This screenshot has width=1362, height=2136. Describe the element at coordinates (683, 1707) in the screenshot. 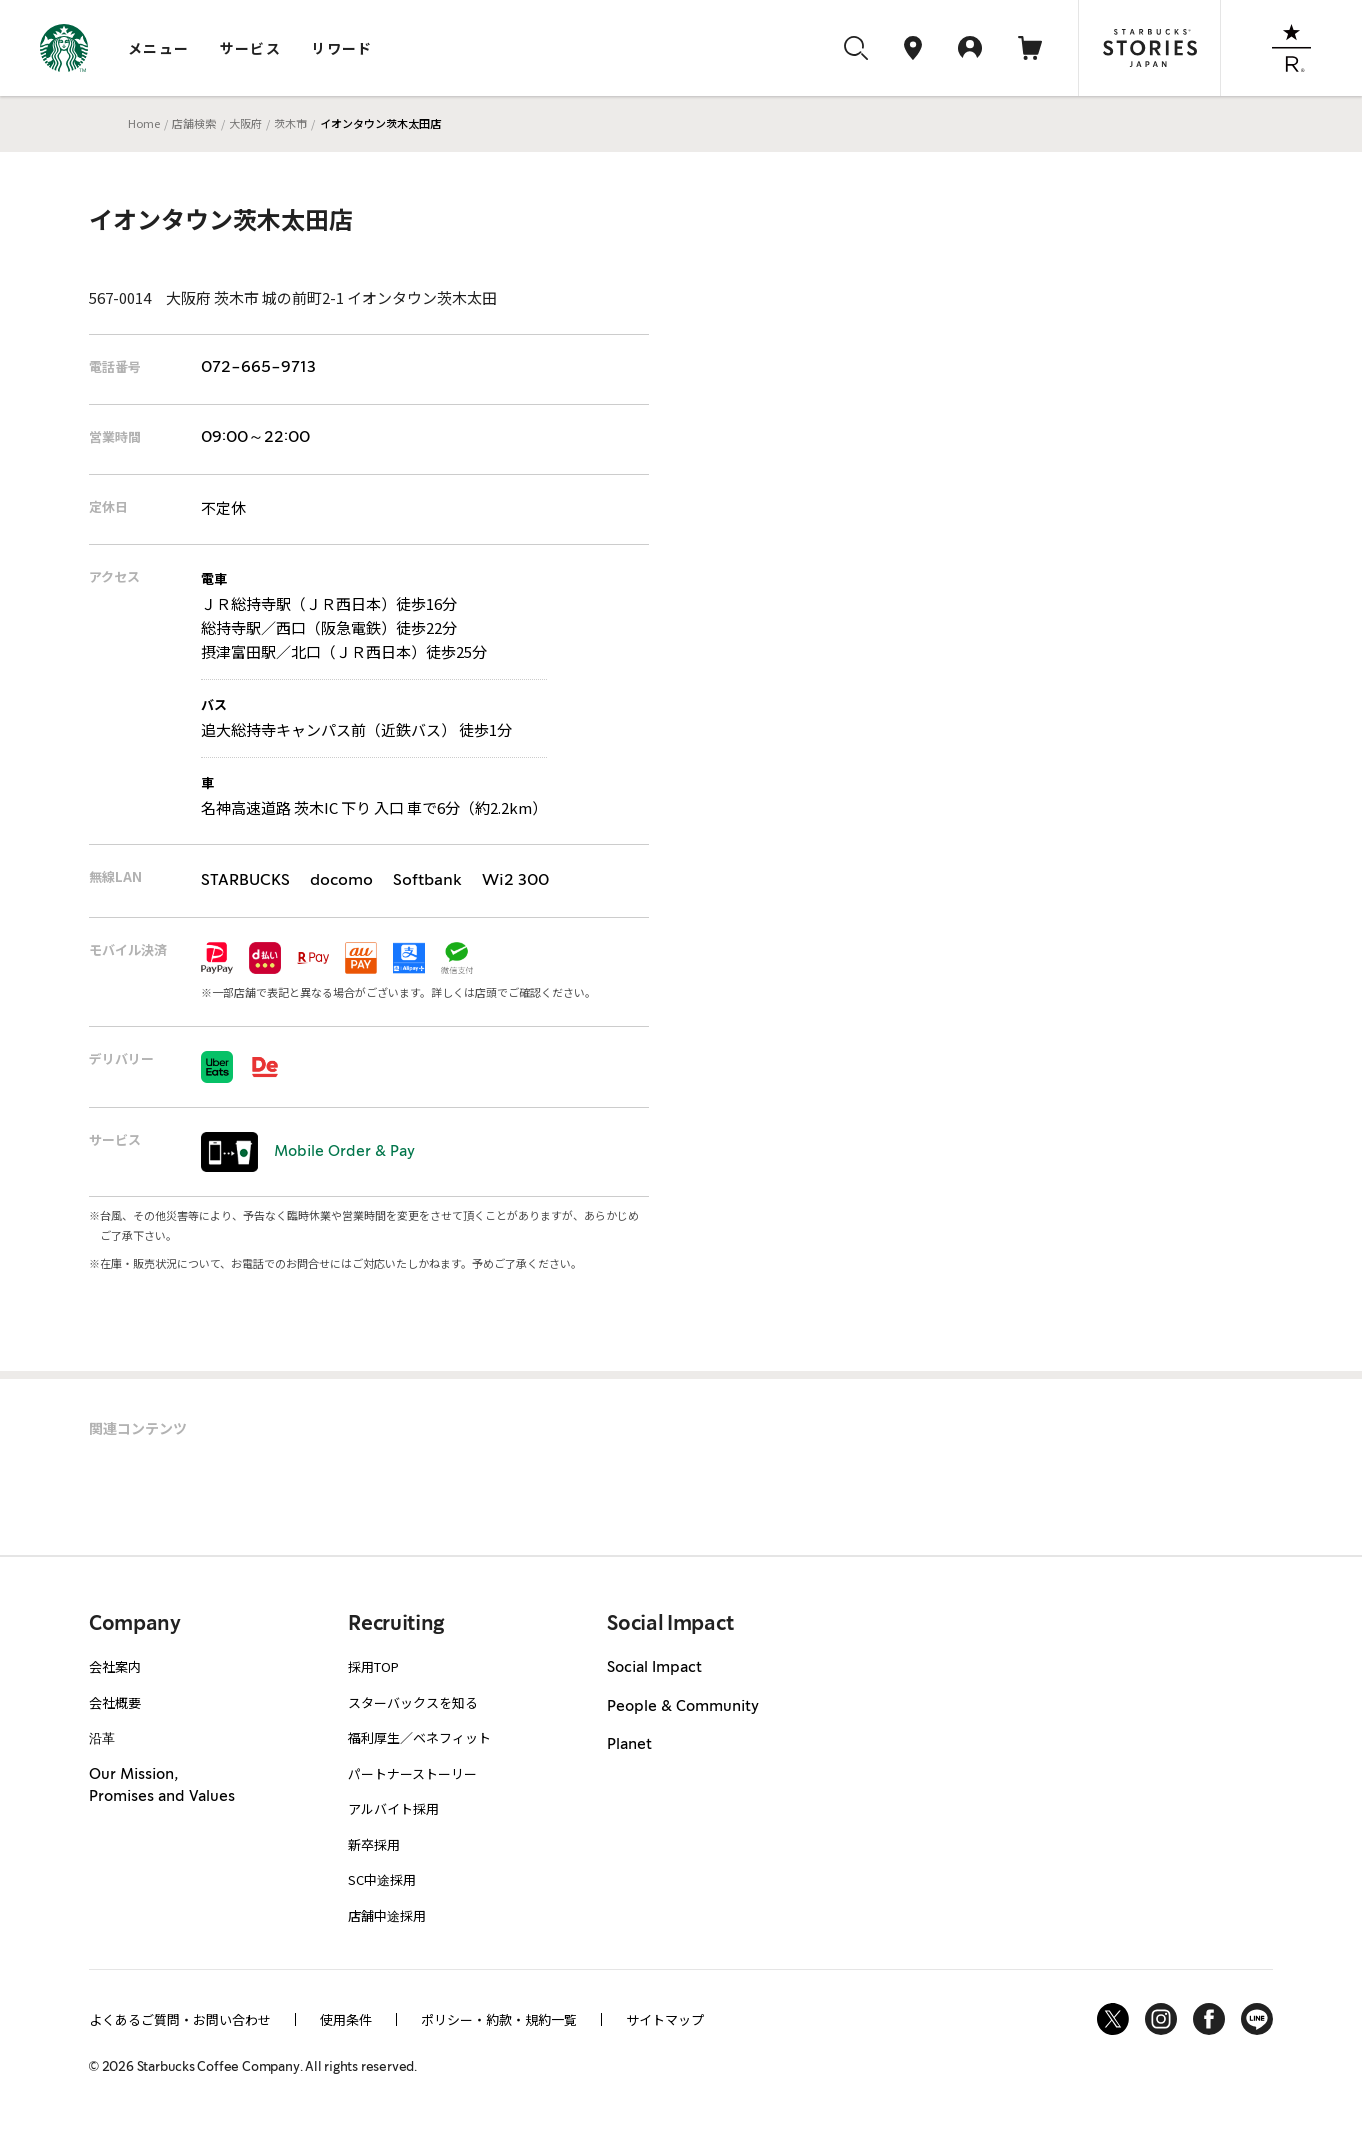

I see `People & Community` at that location.